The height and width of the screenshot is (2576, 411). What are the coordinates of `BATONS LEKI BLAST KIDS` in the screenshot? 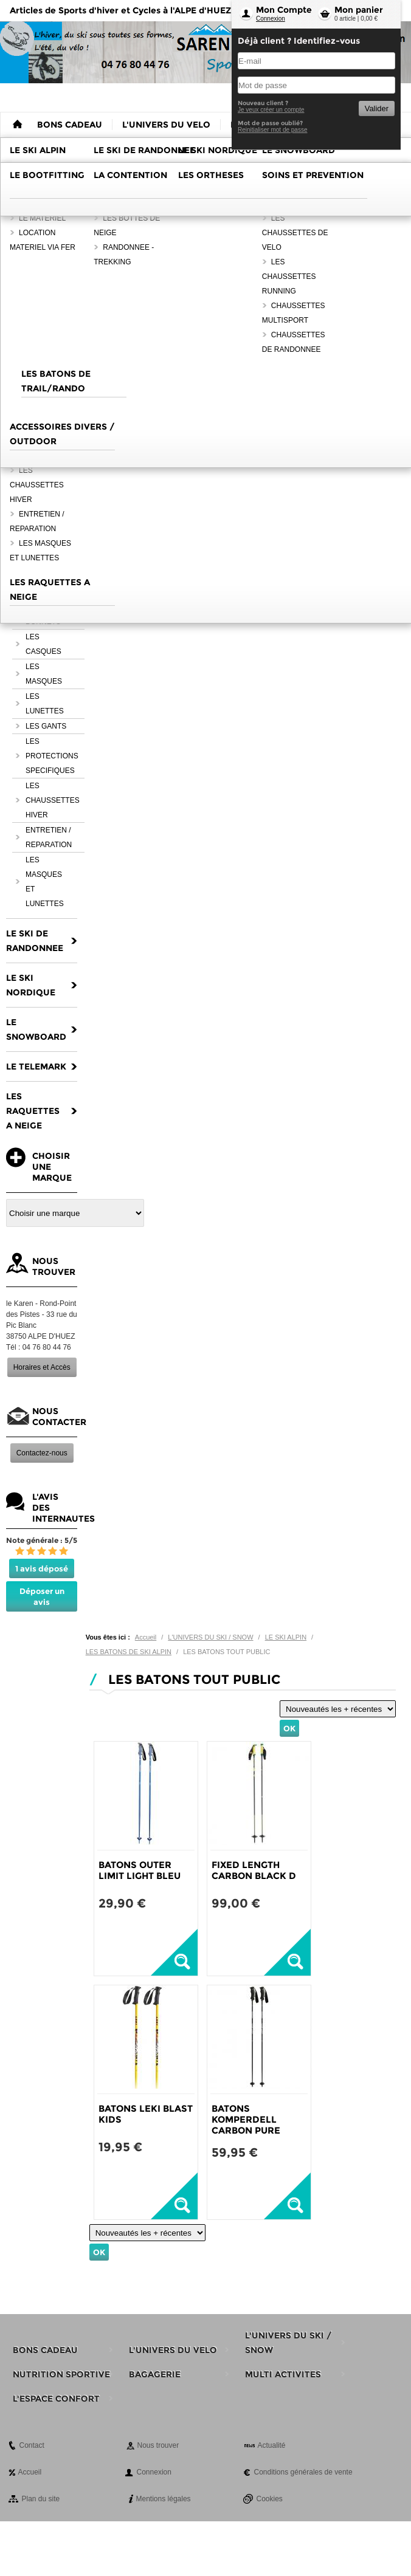 It's located at (145, 2114).